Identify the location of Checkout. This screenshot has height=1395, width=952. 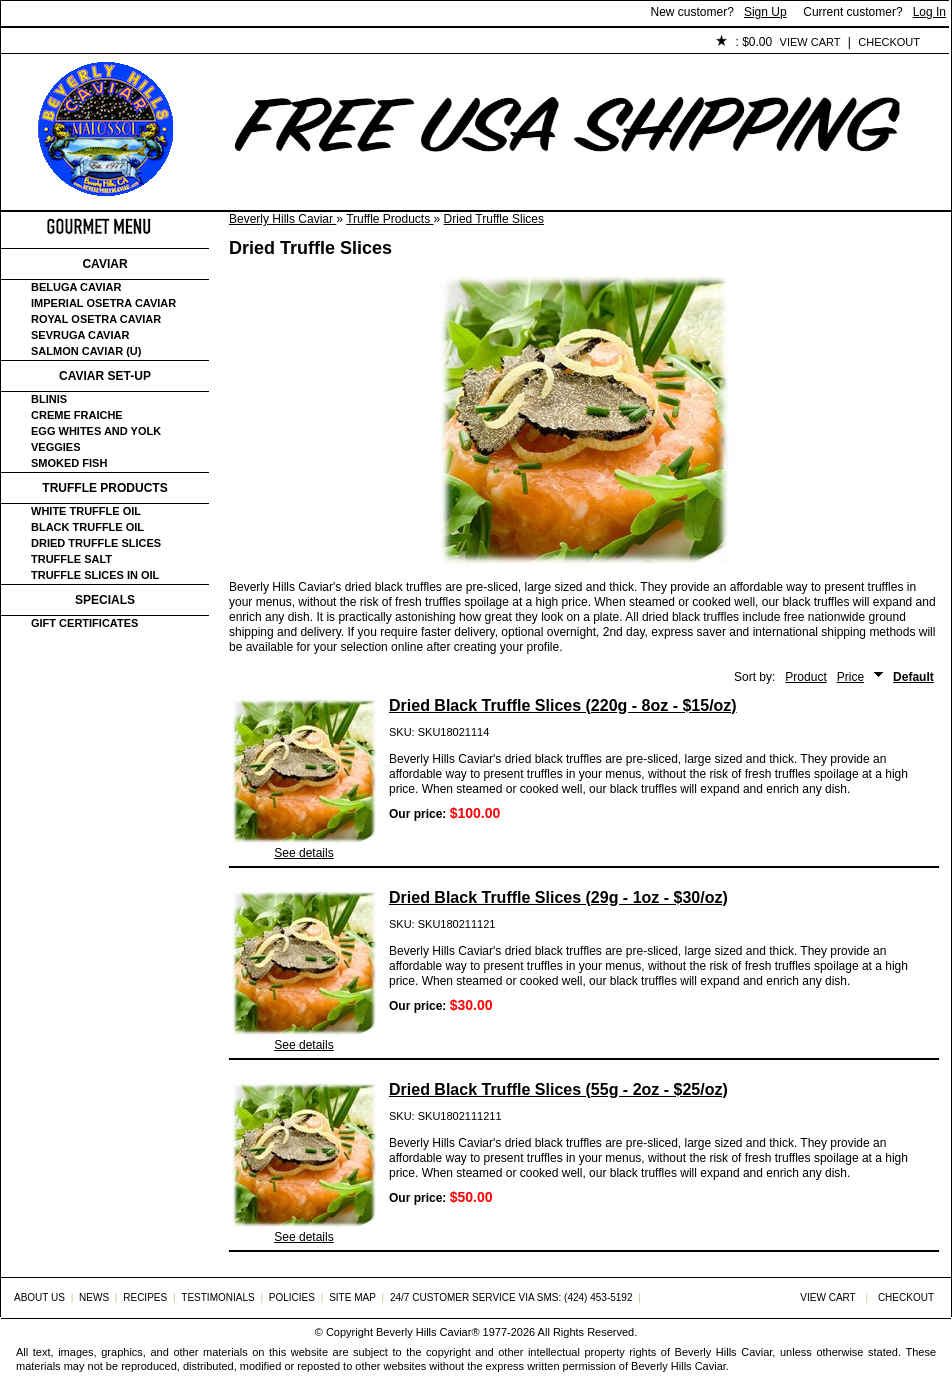
(889, 42).